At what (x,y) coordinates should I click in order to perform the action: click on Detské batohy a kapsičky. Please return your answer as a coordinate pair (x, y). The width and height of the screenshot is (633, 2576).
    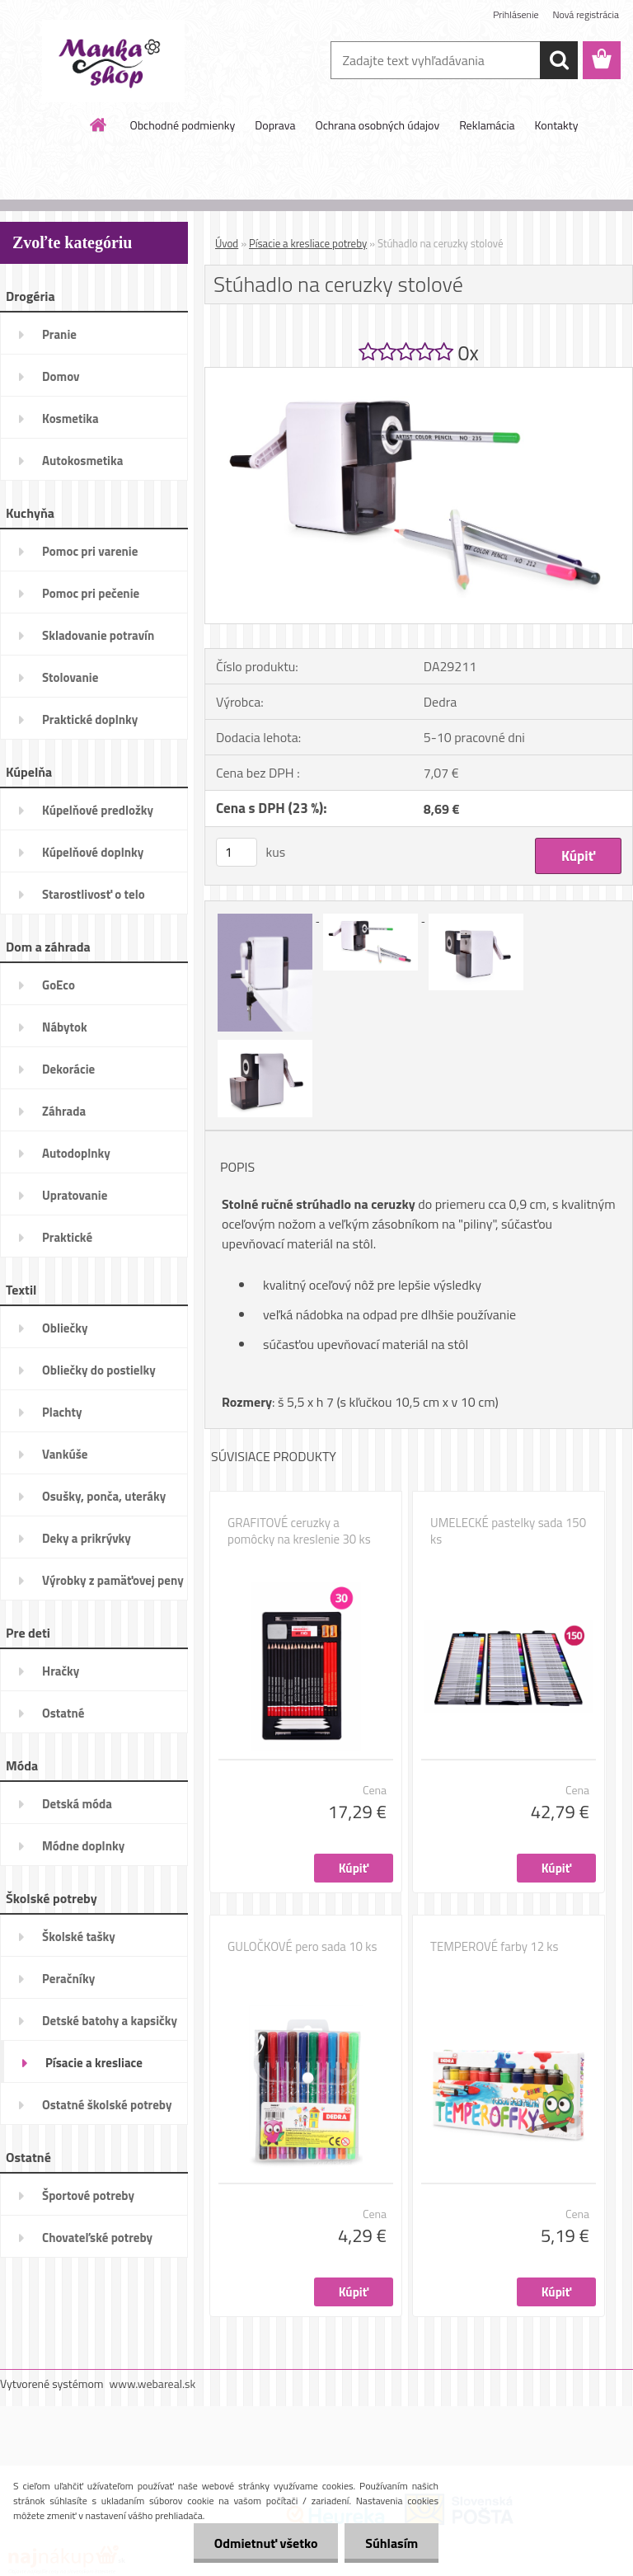
    Looking at the image, I should click on (109, 2020).